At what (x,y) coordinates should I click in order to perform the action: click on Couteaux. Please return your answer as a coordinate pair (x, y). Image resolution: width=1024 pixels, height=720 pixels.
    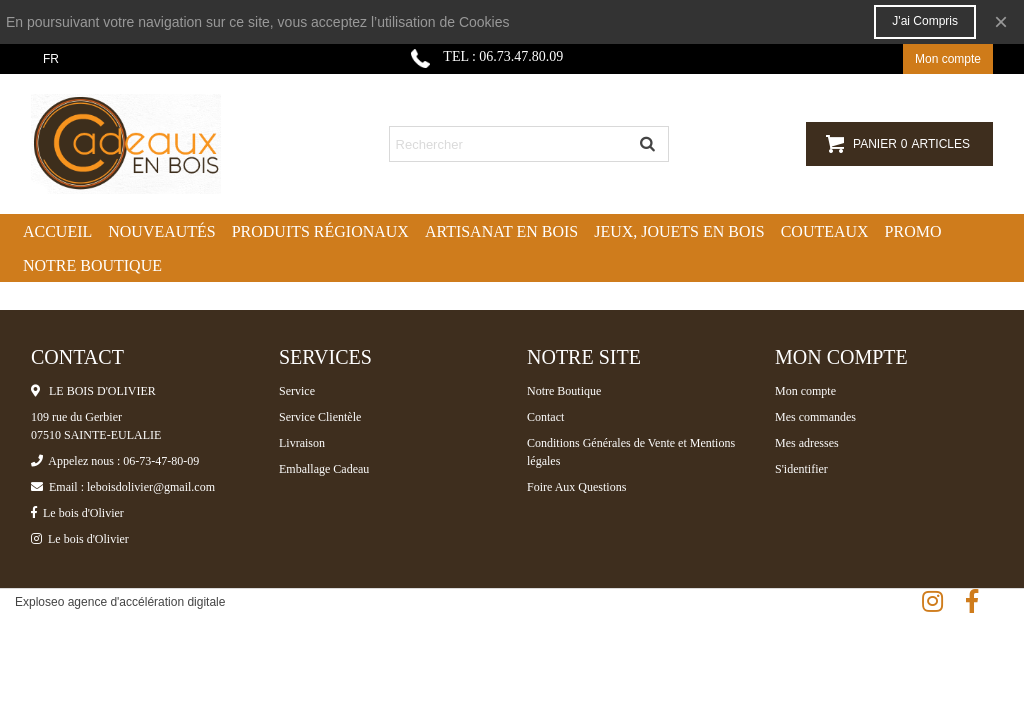
    Looking at the image, I should click on (825, 231).